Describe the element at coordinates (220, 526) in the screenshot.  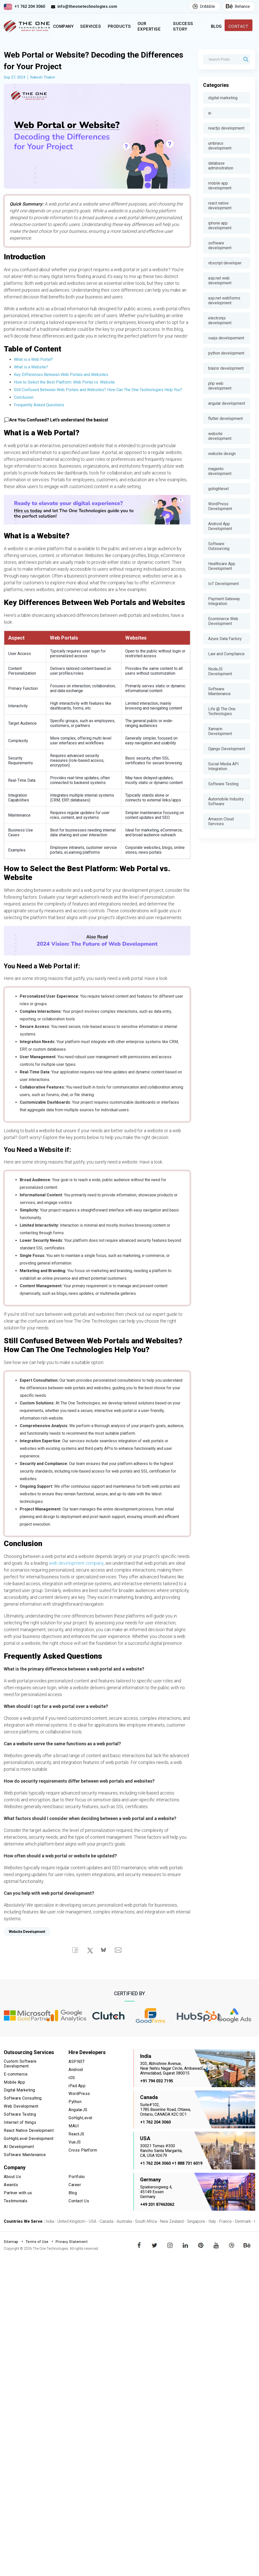
I see `Android App Development` at that location.